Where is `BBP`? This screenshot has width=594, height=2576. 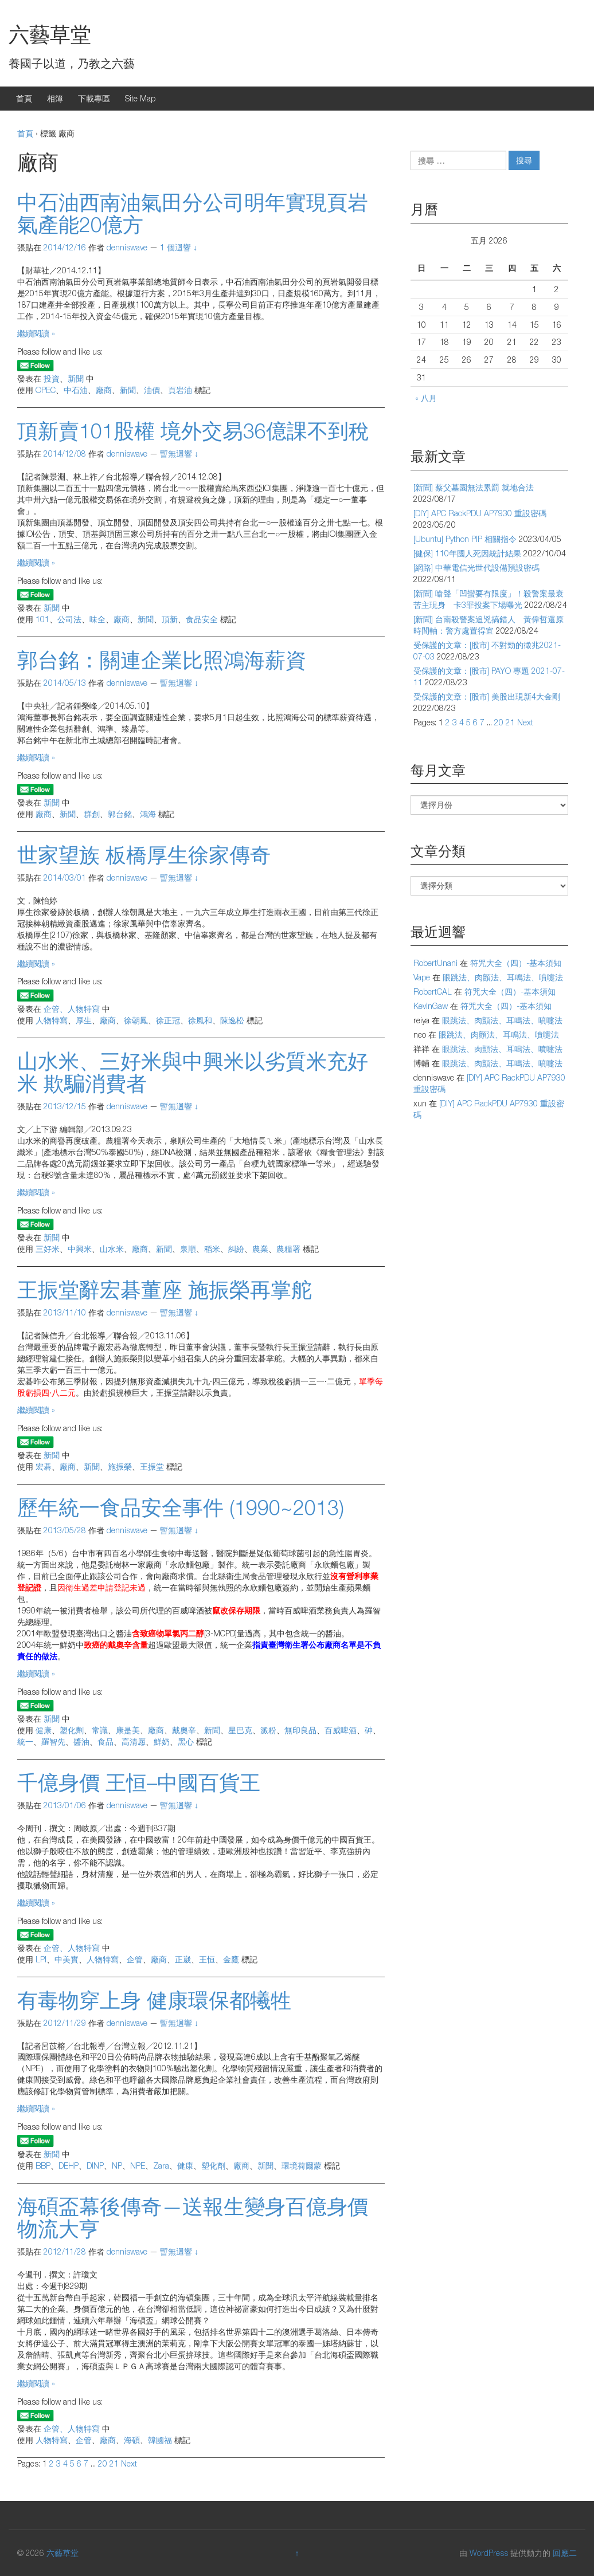 BBP is located at coordinates (43, 2165).